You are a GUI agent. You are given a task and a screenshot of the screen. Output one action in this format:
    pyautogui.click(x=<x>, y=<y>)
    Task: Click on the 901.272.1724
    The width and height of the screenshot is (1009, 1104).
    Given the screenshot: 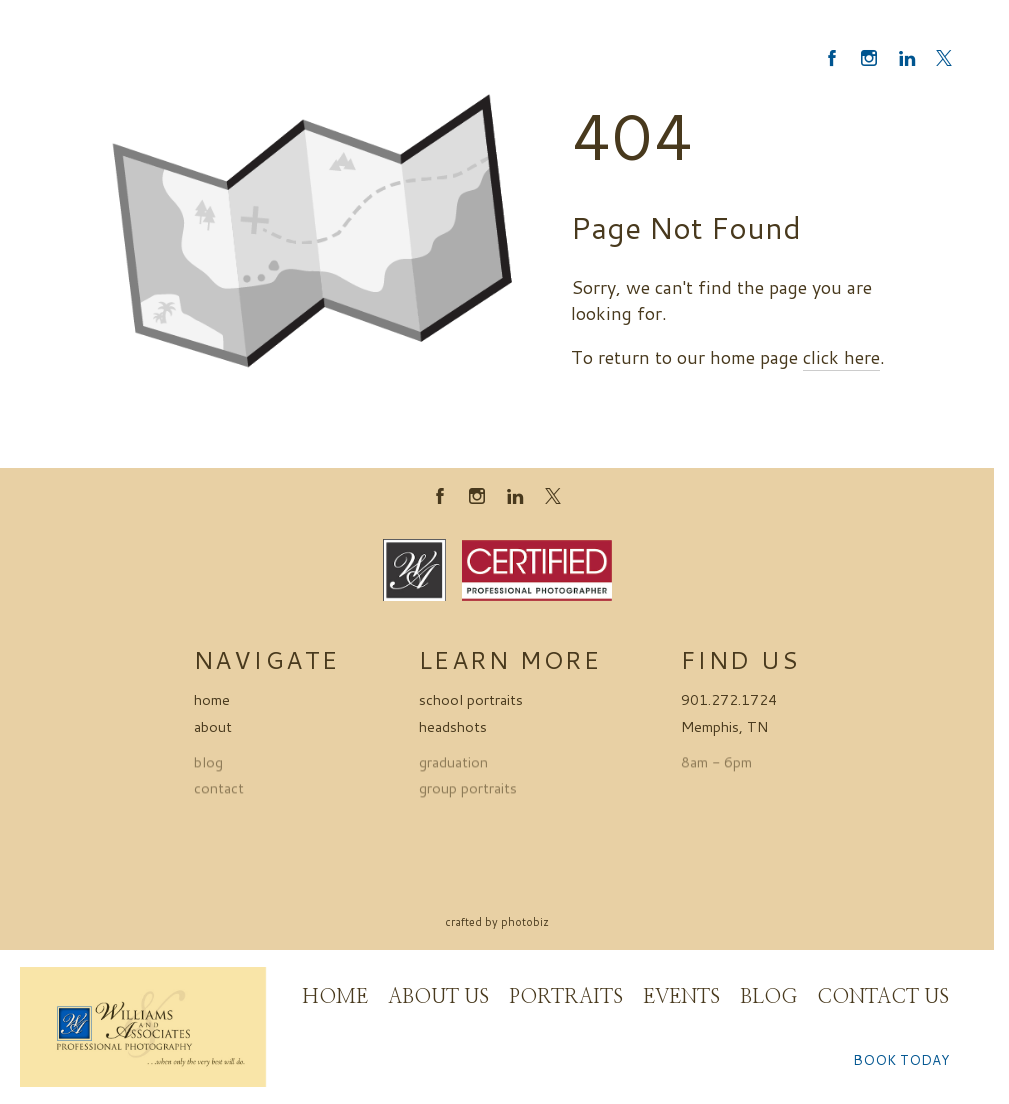 What is the action you would take?
    pyautogui.click(x=729, y=699)
    